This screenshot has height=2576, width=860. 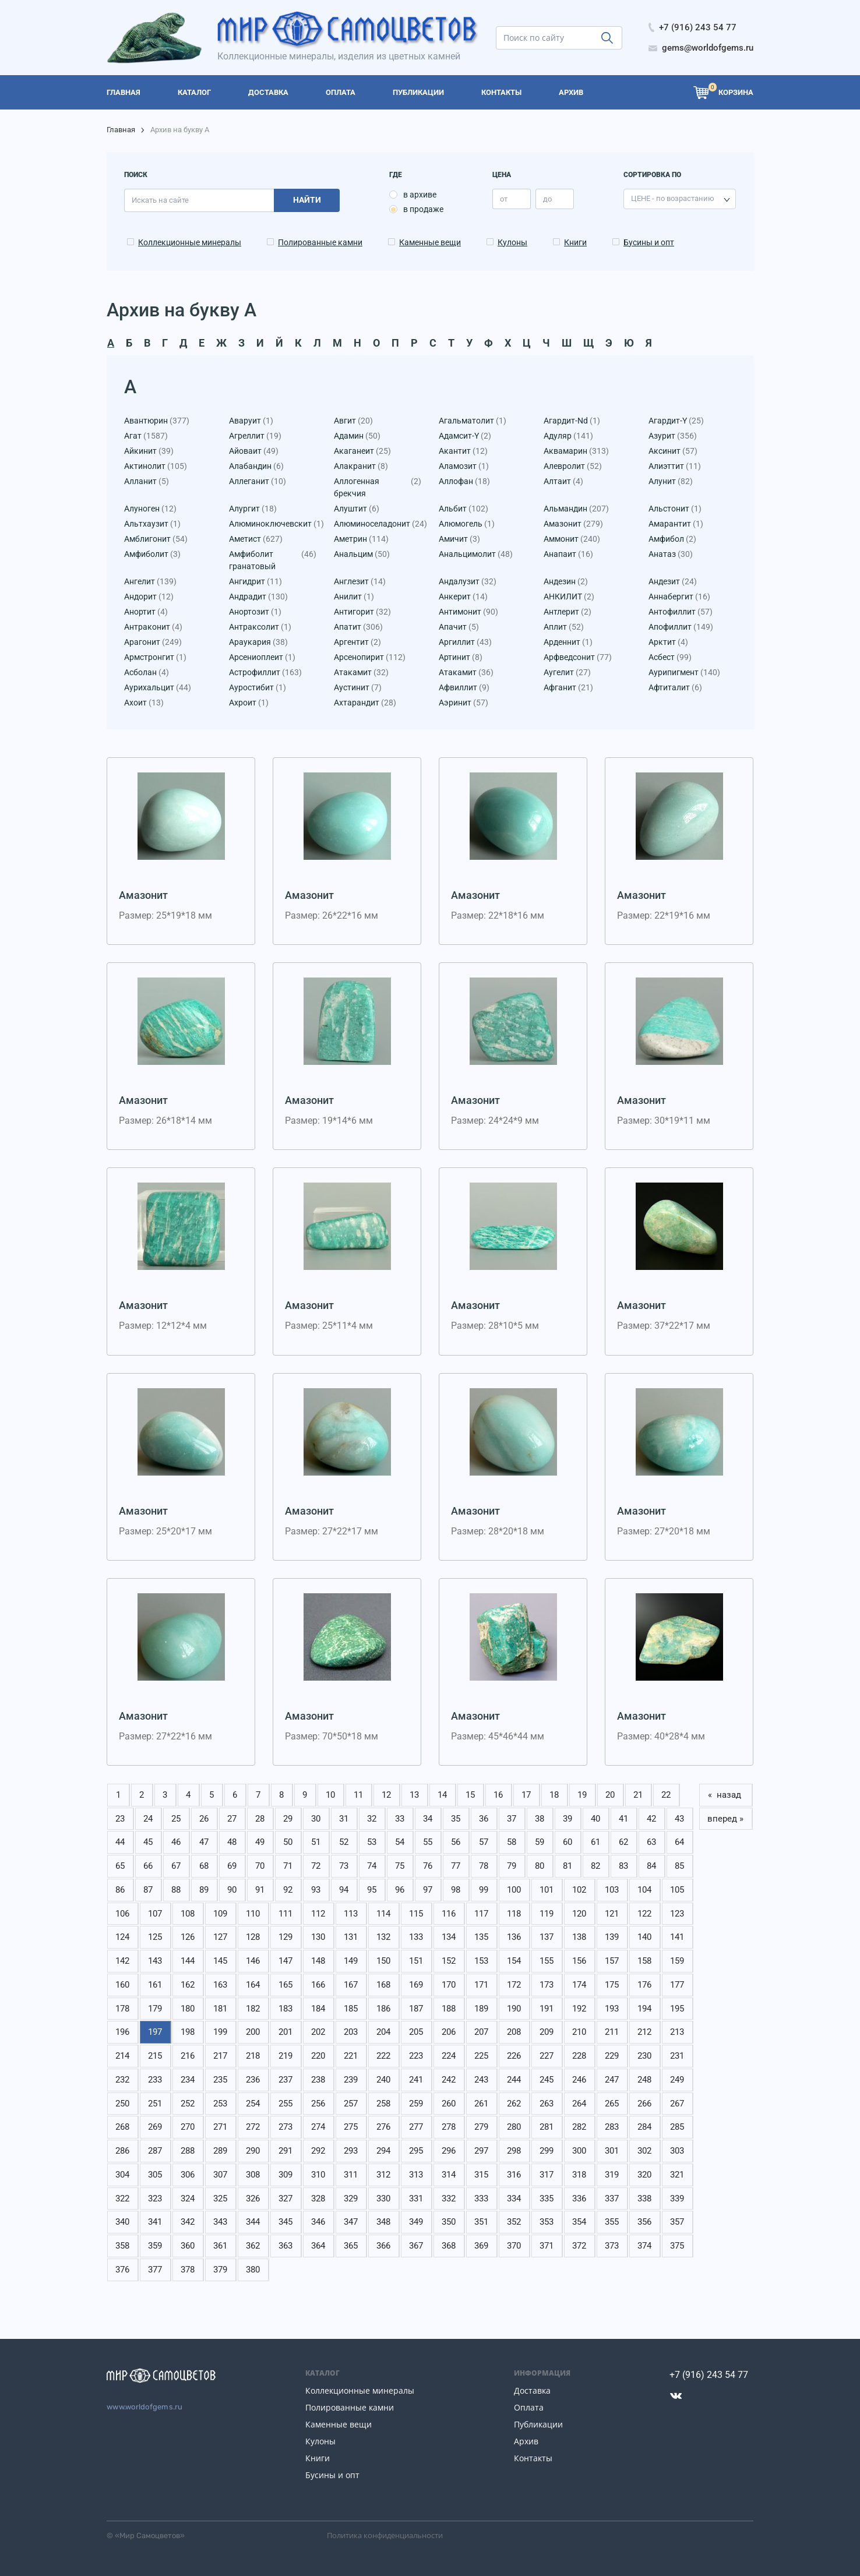 What do you see at coordinates (122, 1961) in the screenshot?
I see `142` at bounding box center [122, 1961].